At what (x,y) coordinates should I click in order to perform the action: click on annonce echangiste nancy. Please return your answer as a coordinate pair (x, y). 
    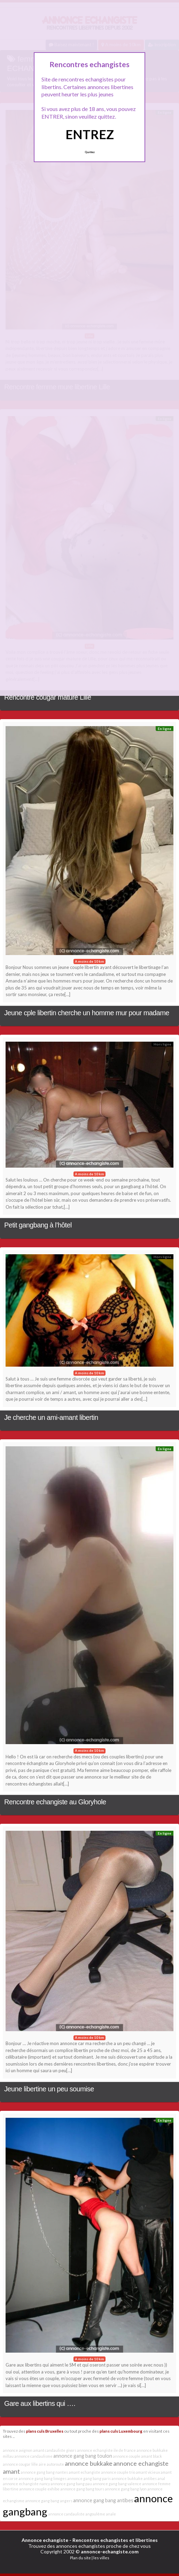
    Looking at the image, I should click on (26, 2483).